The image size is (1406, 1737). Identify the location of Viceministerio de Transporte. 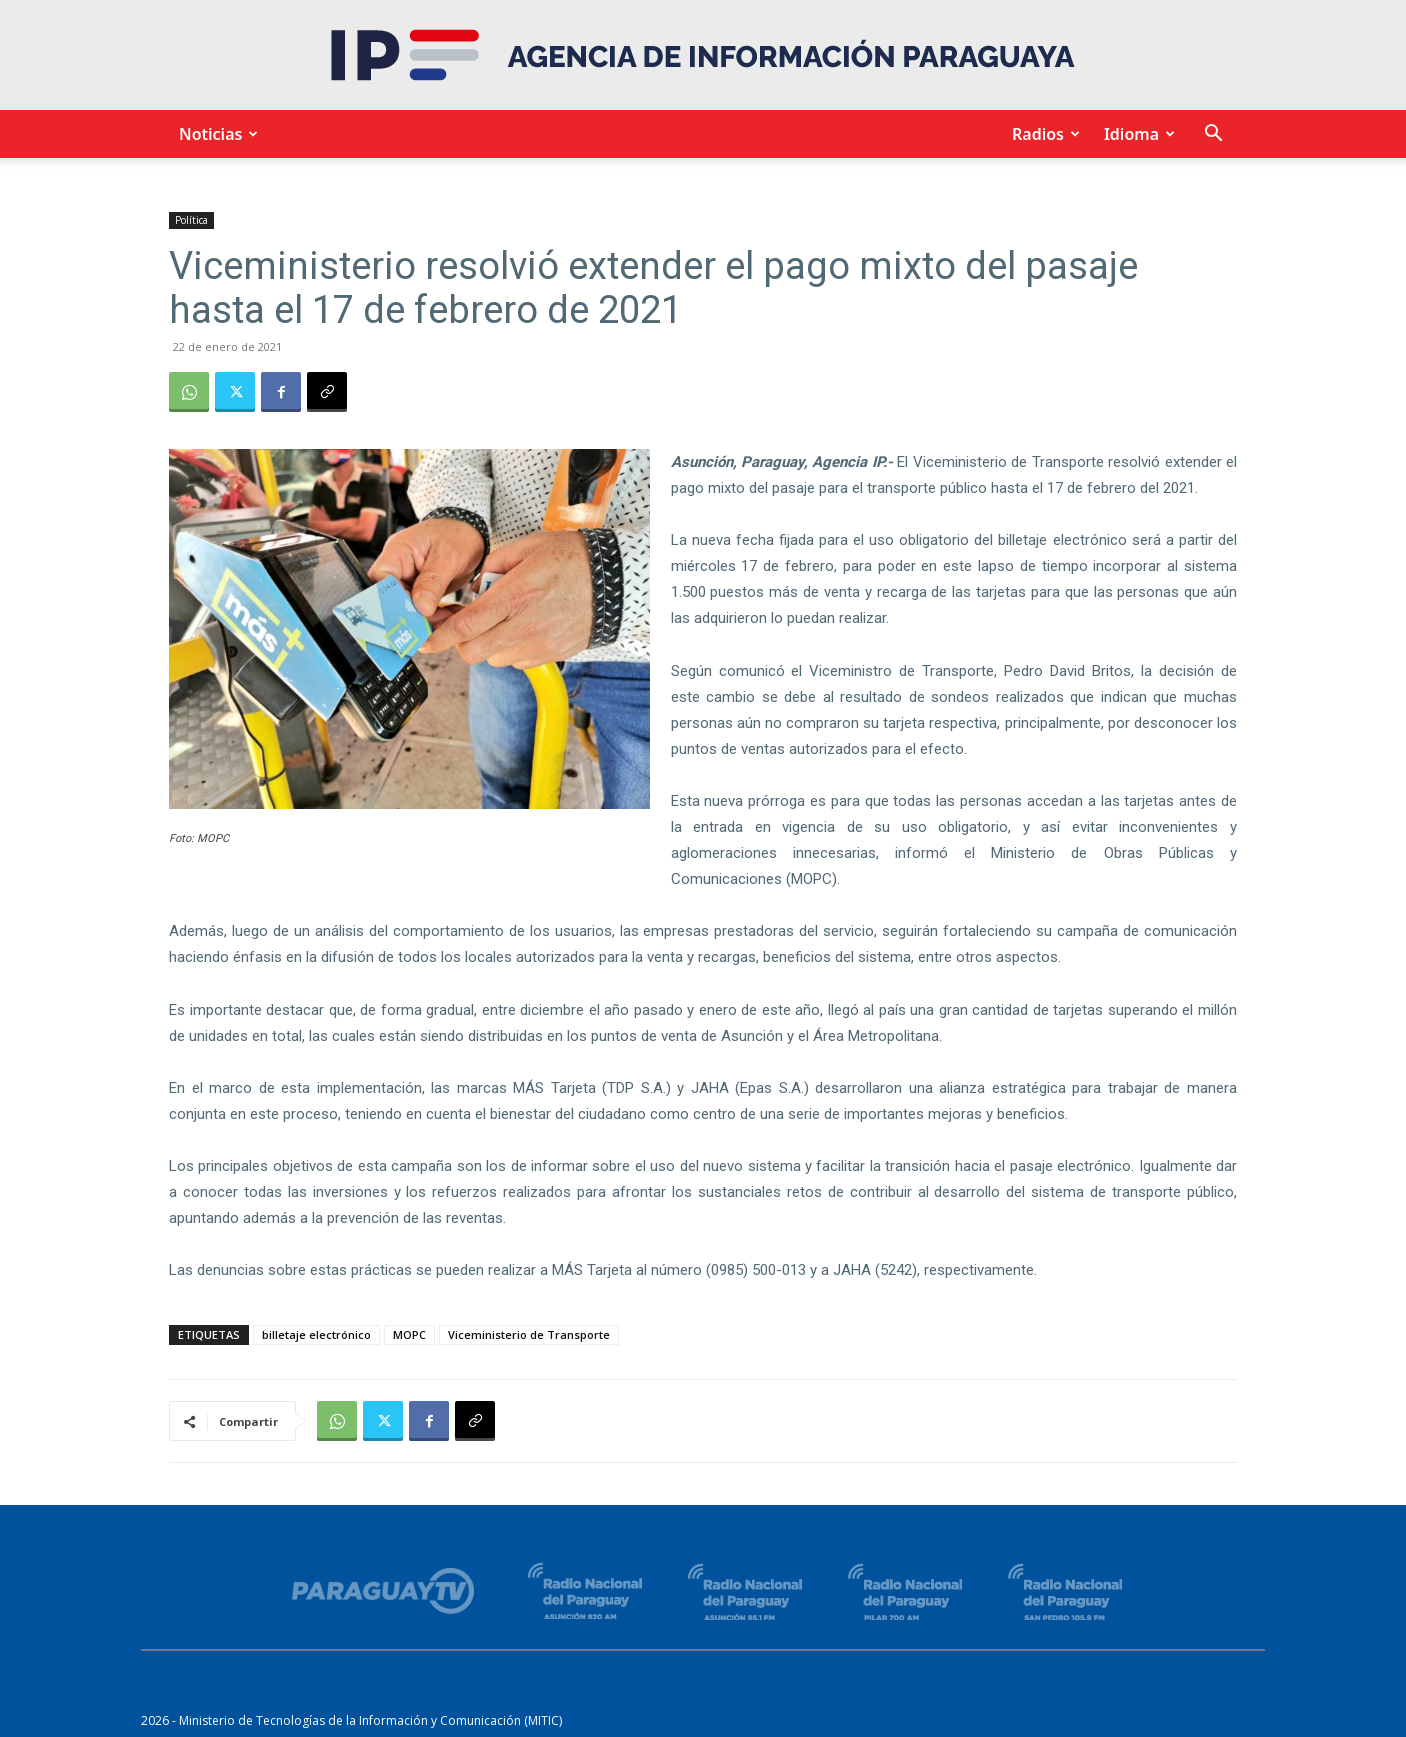
(529, 1334).